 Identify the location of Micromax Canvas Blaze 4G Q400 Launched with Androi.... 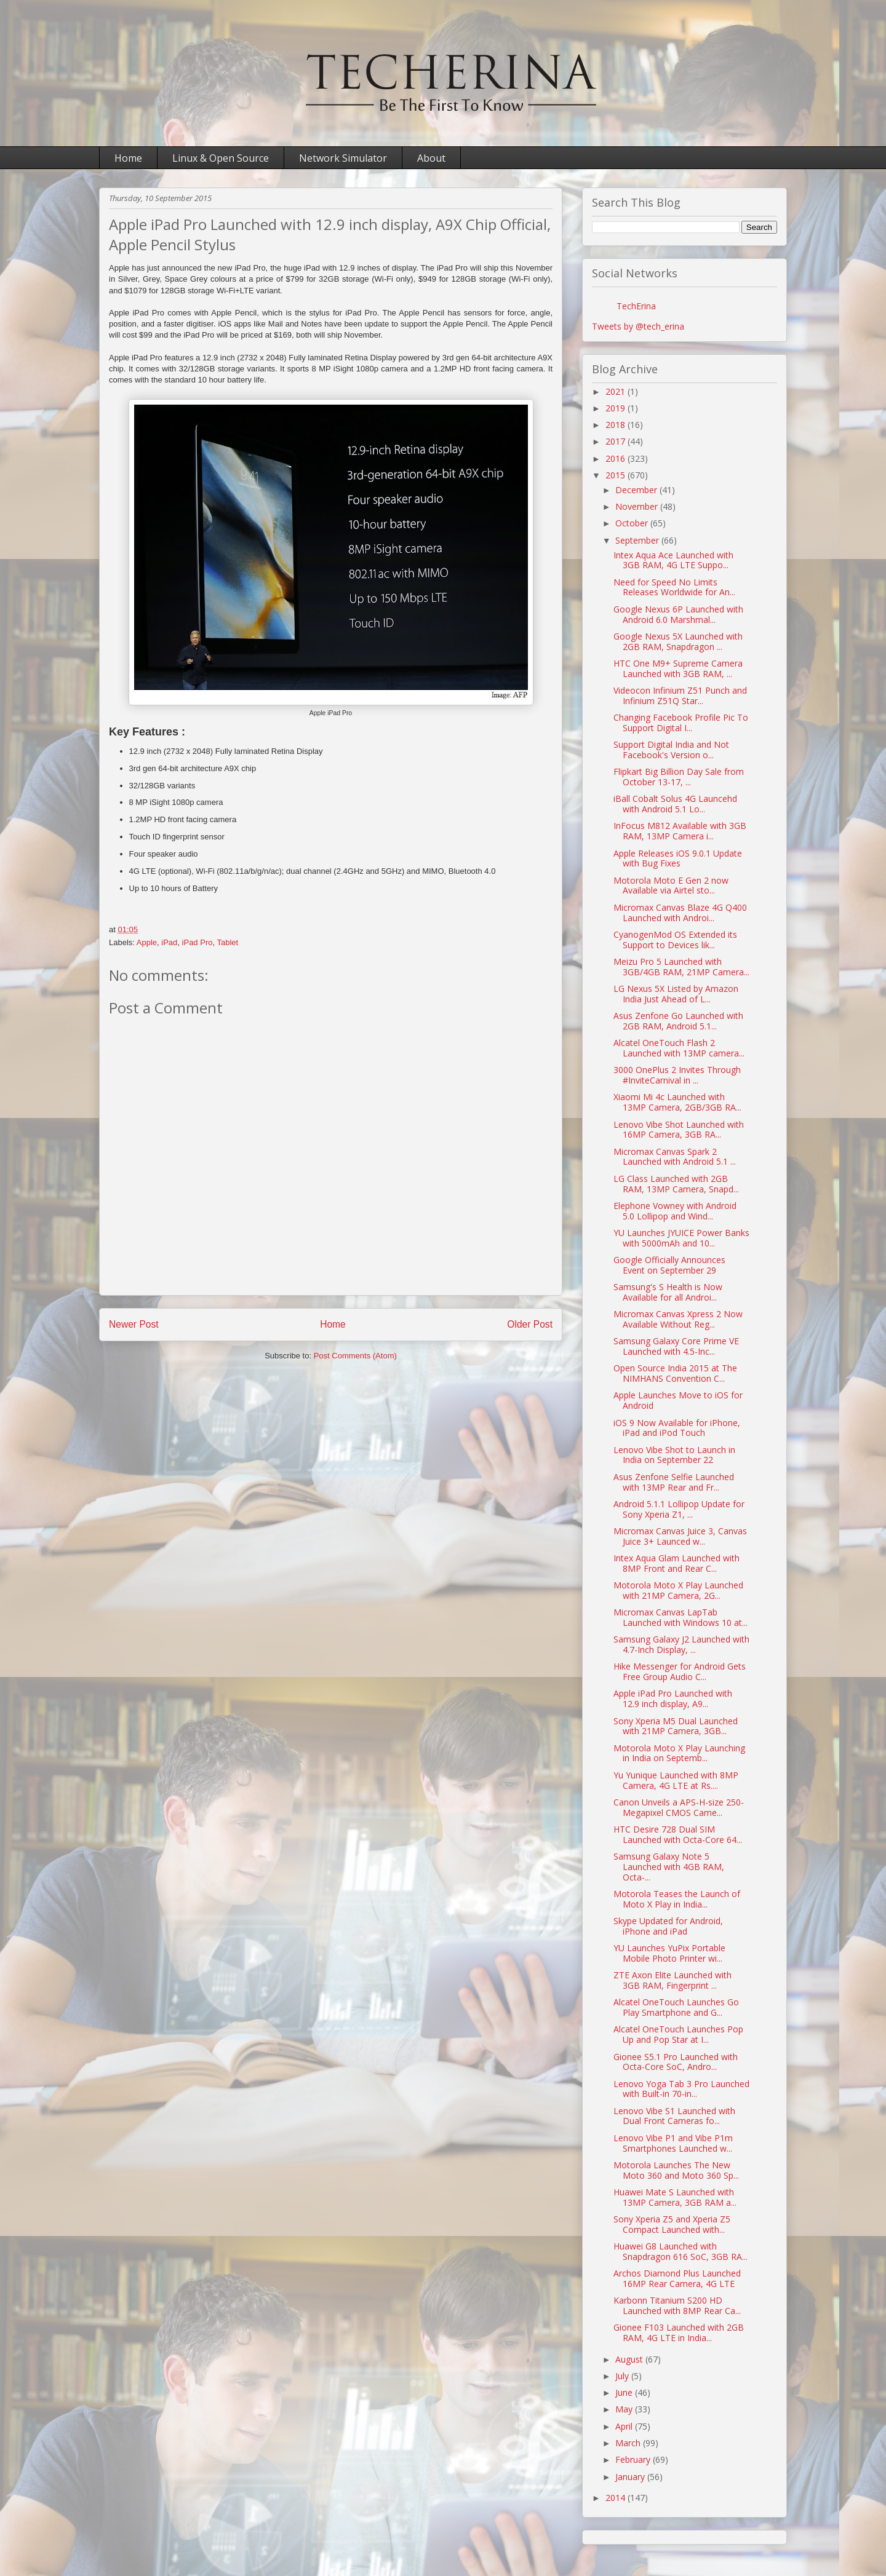
(680, 913).